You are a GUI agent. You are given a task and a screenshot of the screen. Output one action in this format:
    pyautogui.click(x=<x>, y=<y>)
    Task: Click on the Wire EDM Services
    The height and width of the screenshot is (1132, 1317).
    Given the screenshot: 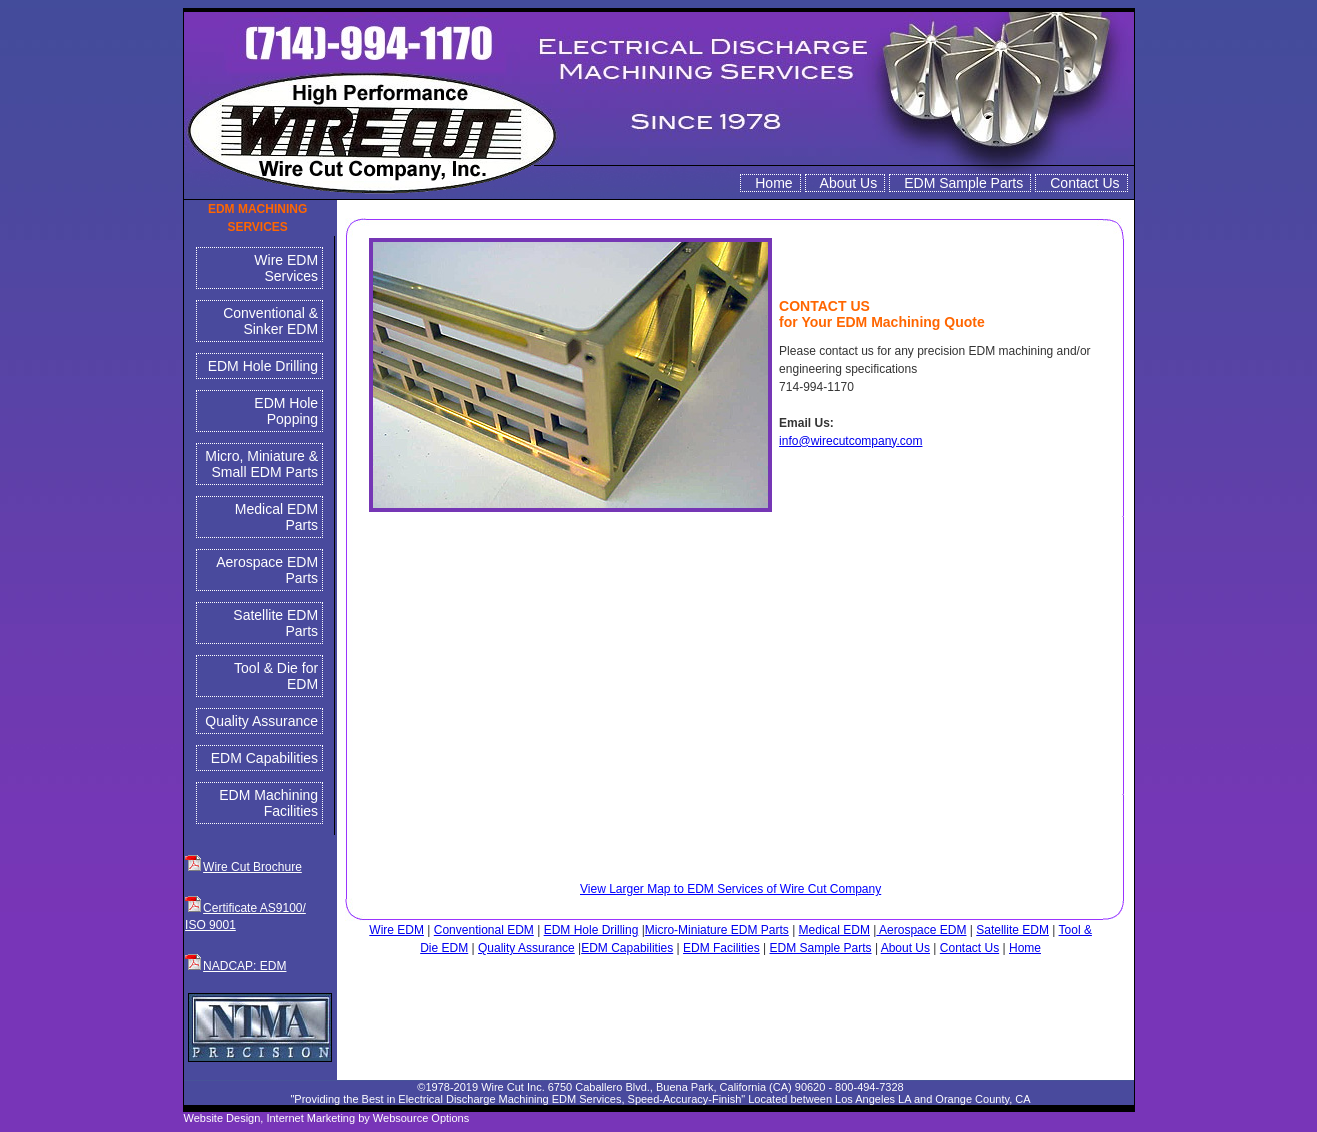 What is the action you would take?
    pyautogui.click(x=286, y=268)
    